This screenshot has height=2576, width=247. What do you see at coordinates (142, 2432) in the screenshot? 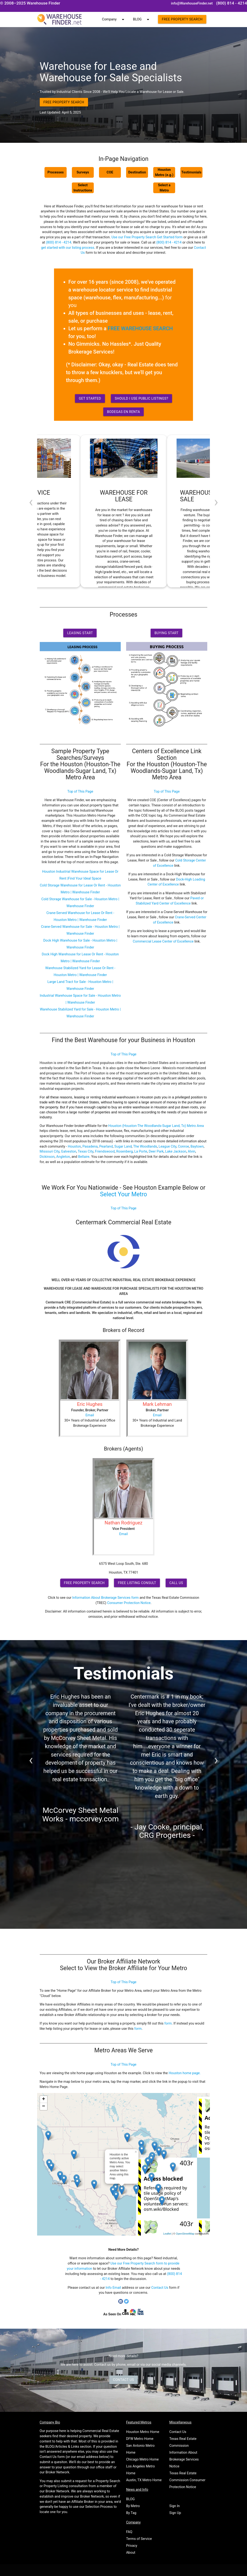
I see `Houston Metro Home` at bounding box center [142, 2432].